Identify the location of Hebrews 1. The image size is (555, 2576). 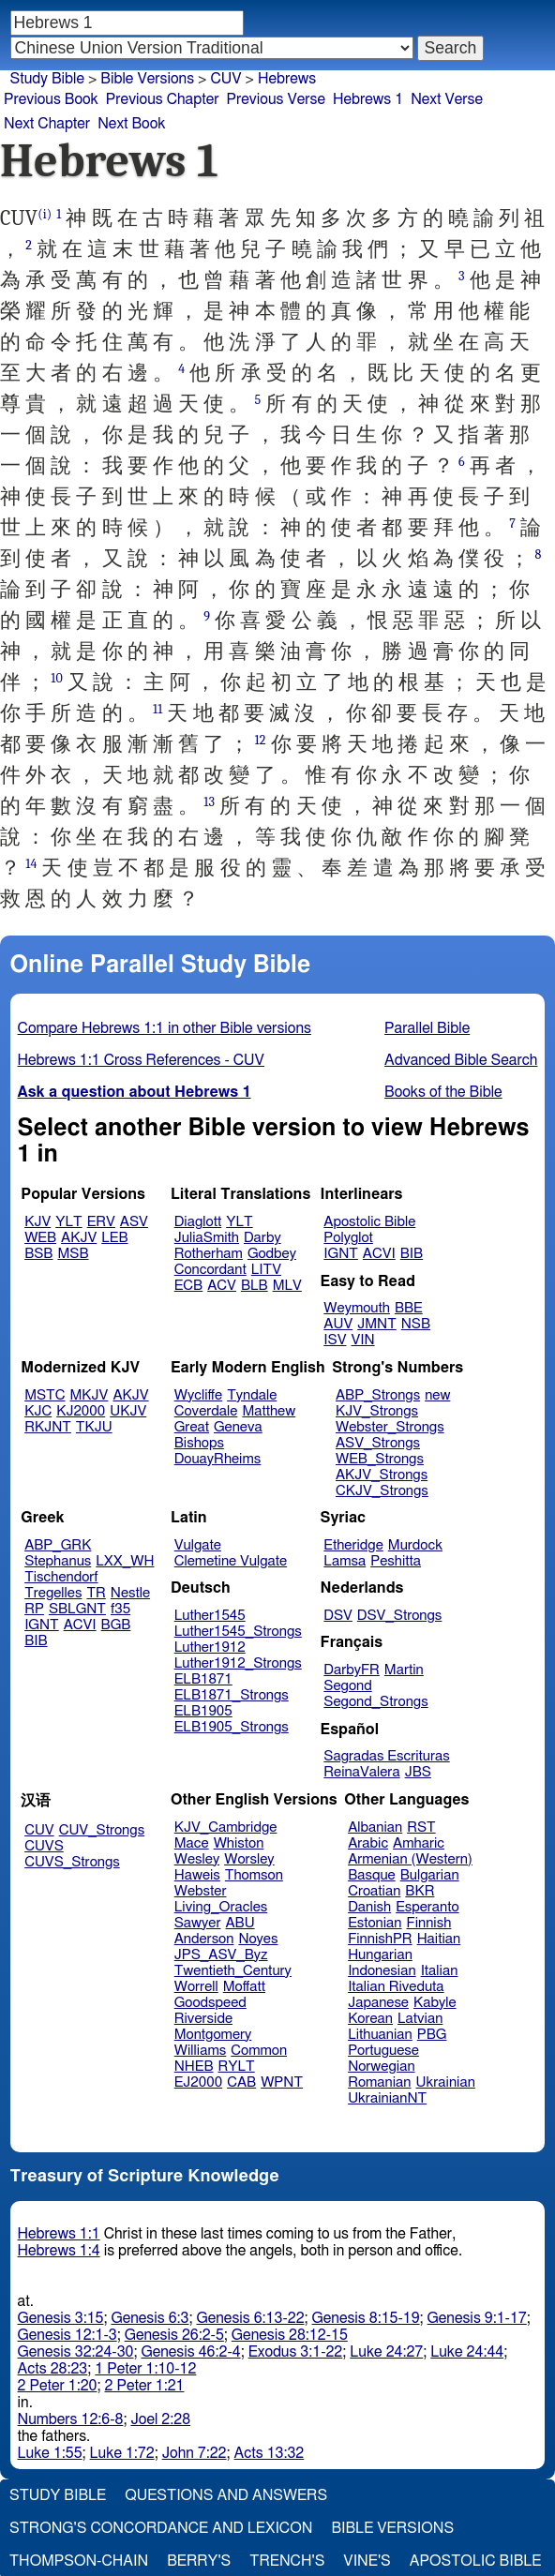
(368, 99).